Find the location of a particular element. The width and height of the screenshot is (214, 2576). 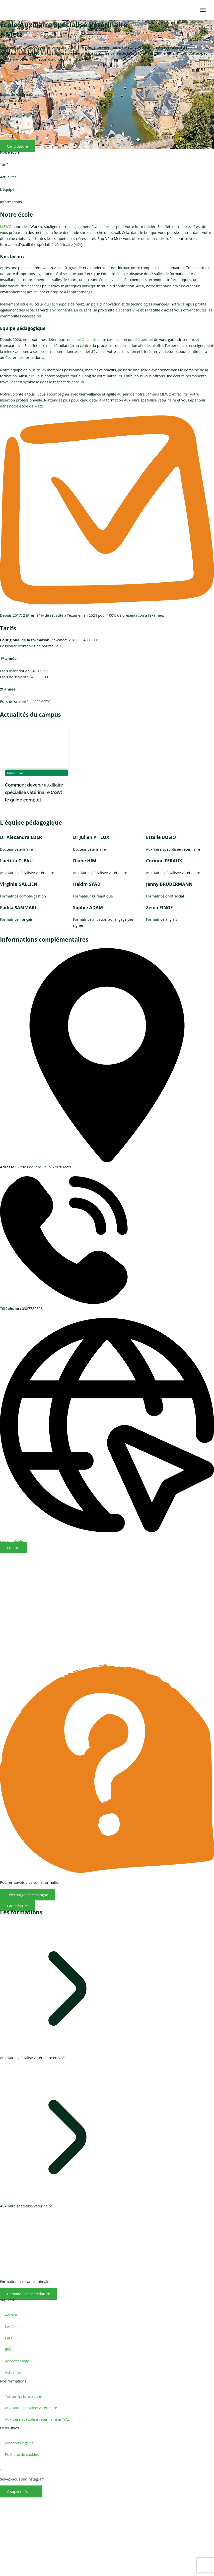

[7 rue Edouard Belin 57070 Metz] is located at coordinates (37, 1644).